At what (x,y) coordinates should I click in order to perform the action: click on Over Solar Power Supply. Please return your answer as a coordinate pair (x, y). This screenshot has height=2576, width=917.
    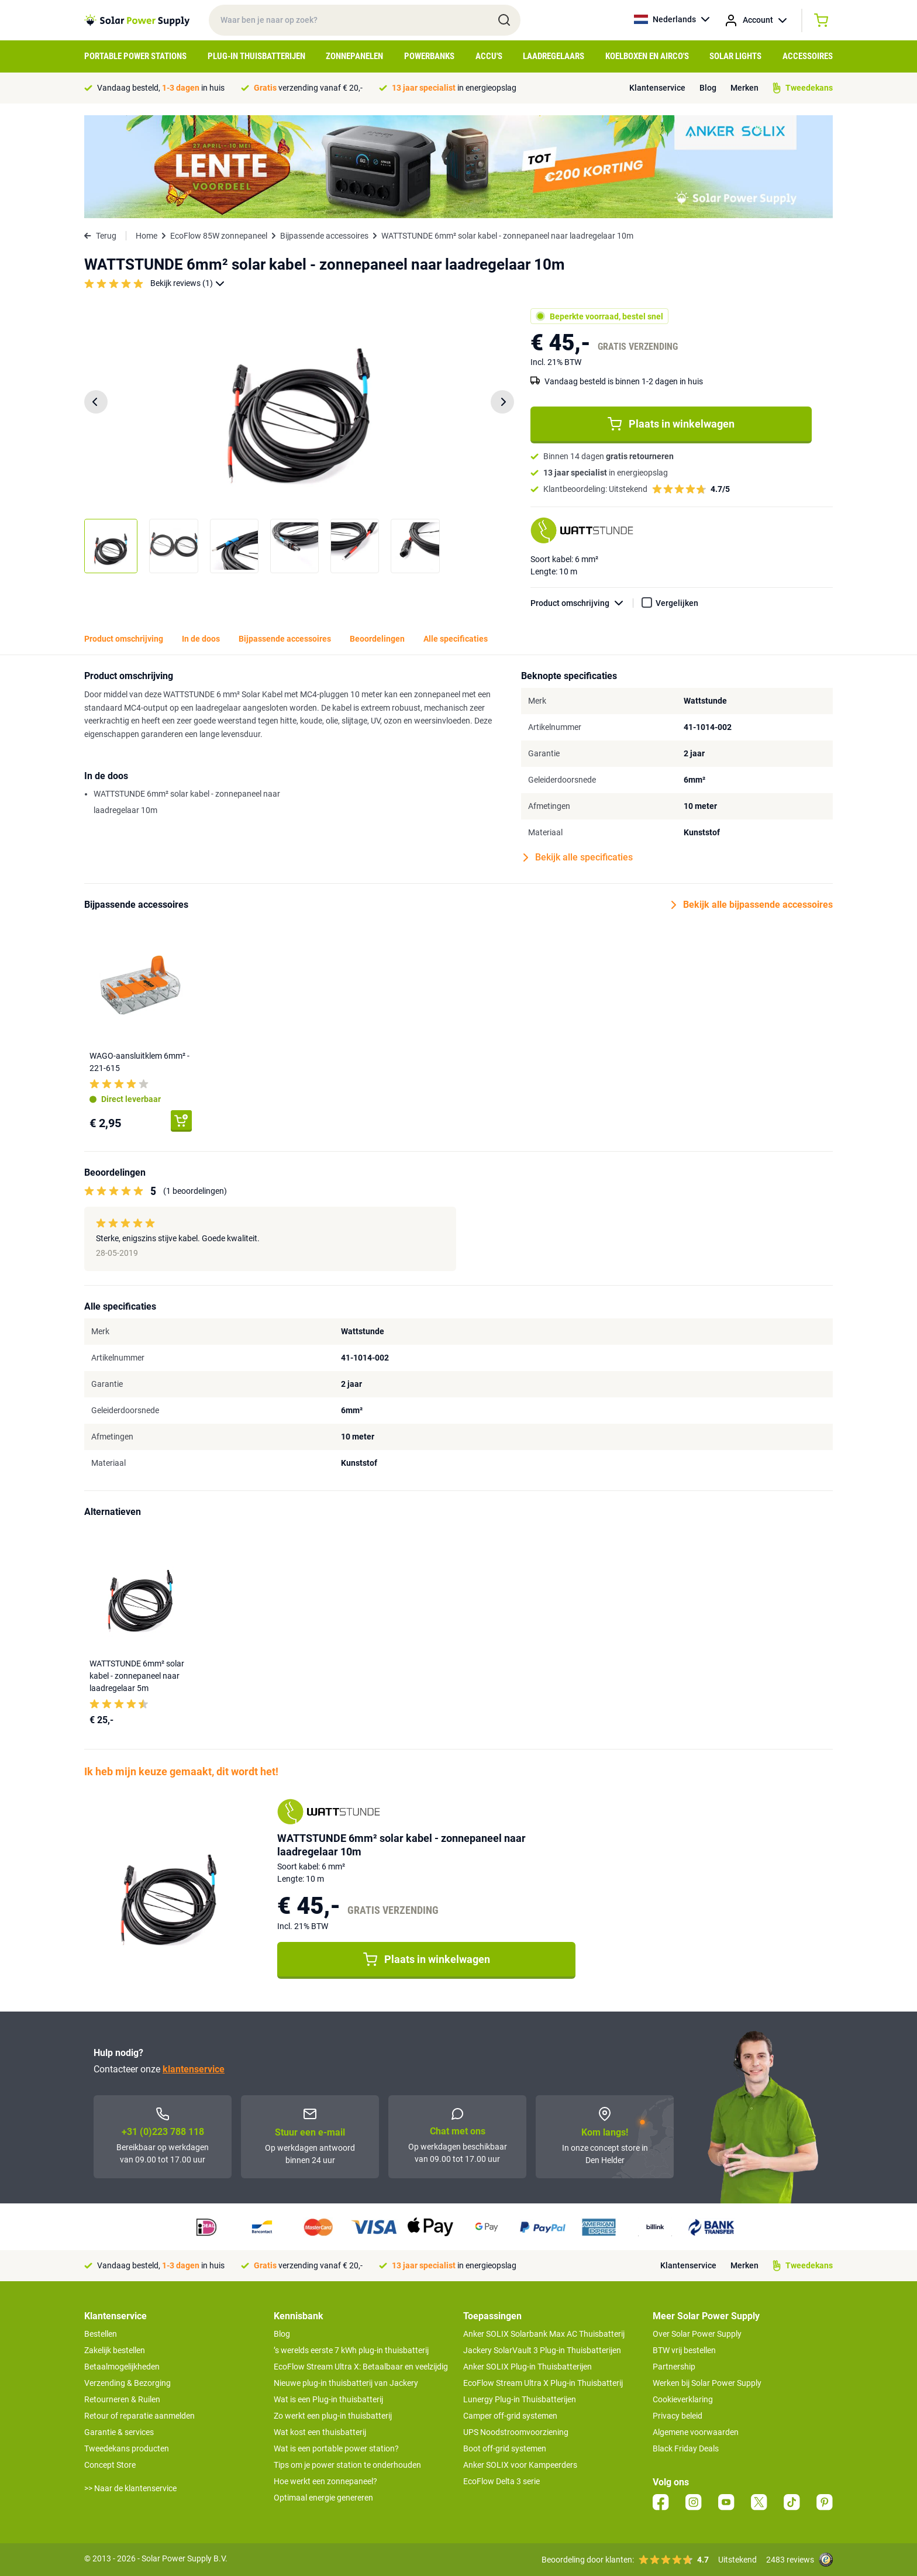
    Looking at the image, I should click on (697, 2334).